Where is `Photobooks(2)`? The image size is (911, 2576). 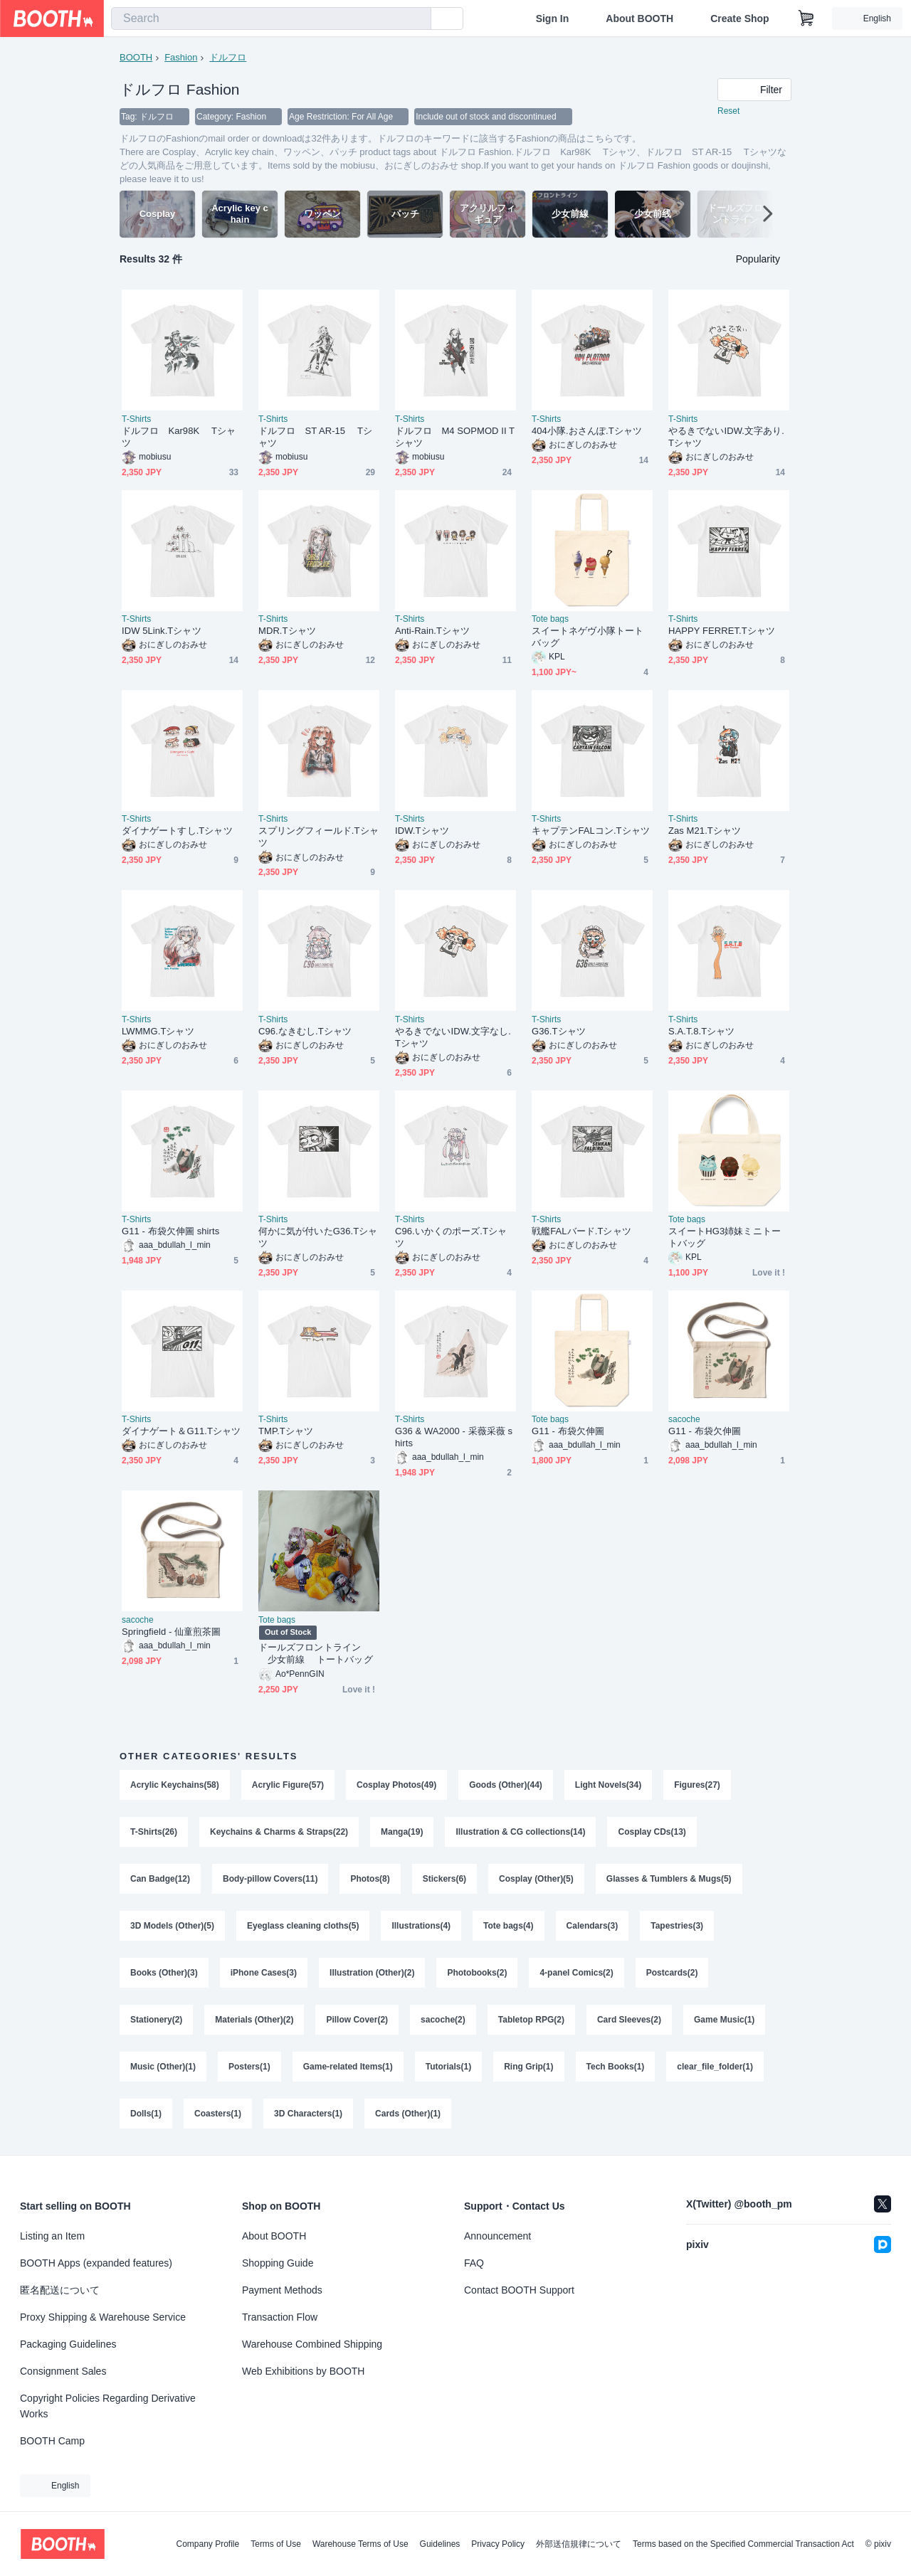 Photobooks(2) is located at coordinates (477, 1973).